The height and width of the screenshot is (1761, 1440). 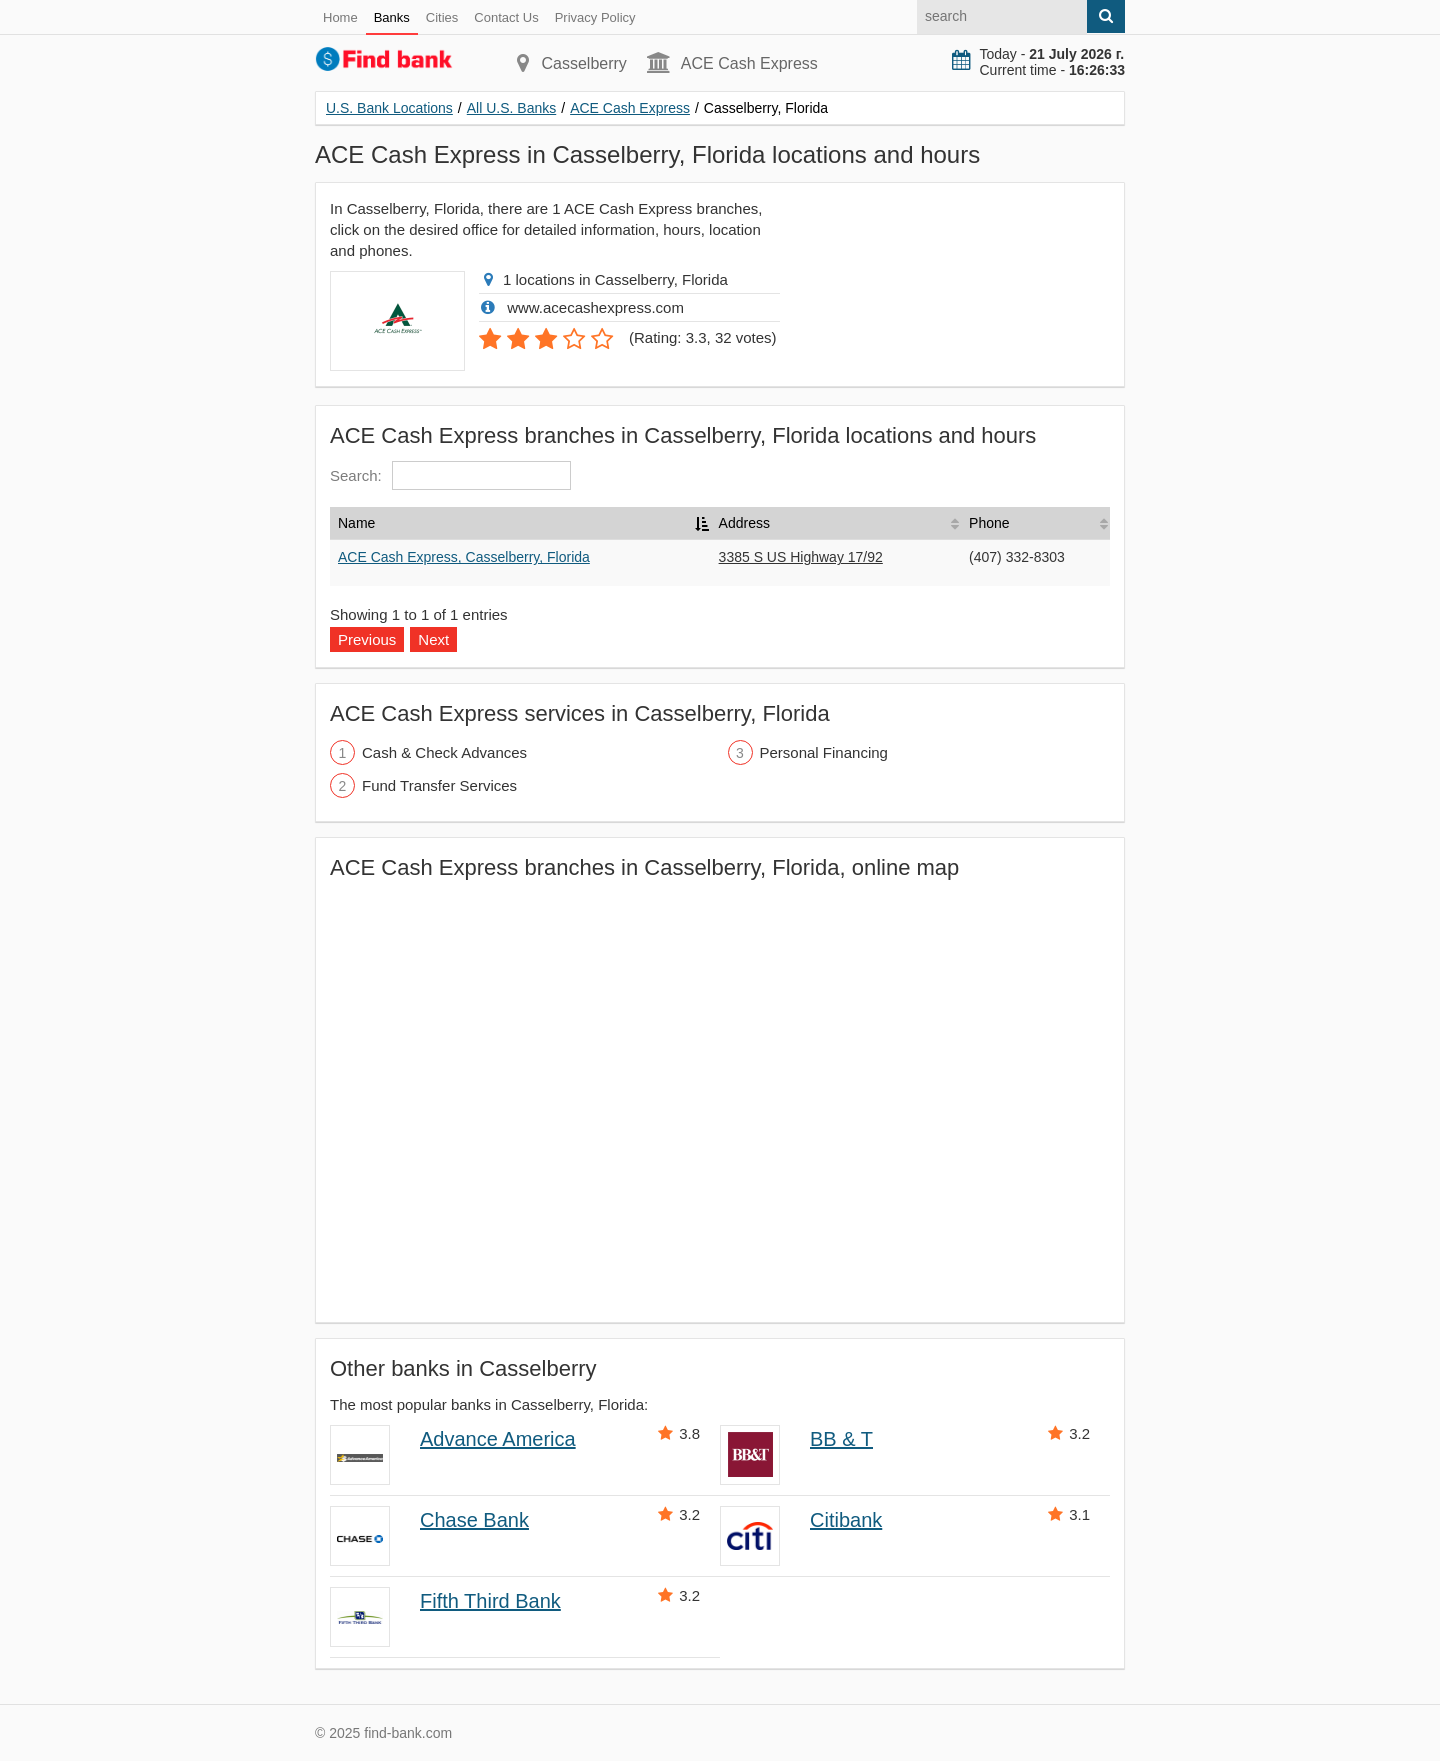 What do you see at coordinates (490, 1601) in the screenshot?
I see `Fifth Third Bank` at bounding box center [490, 1601].